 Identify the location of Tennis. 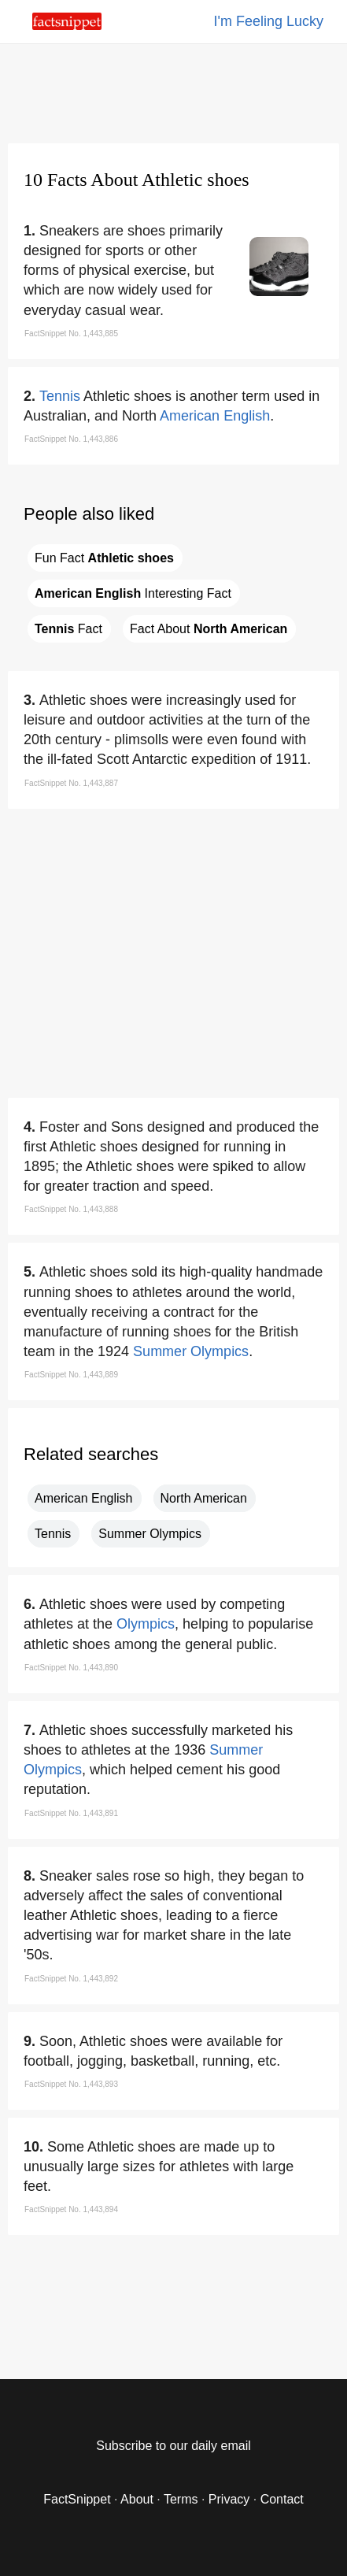
(59, 396).